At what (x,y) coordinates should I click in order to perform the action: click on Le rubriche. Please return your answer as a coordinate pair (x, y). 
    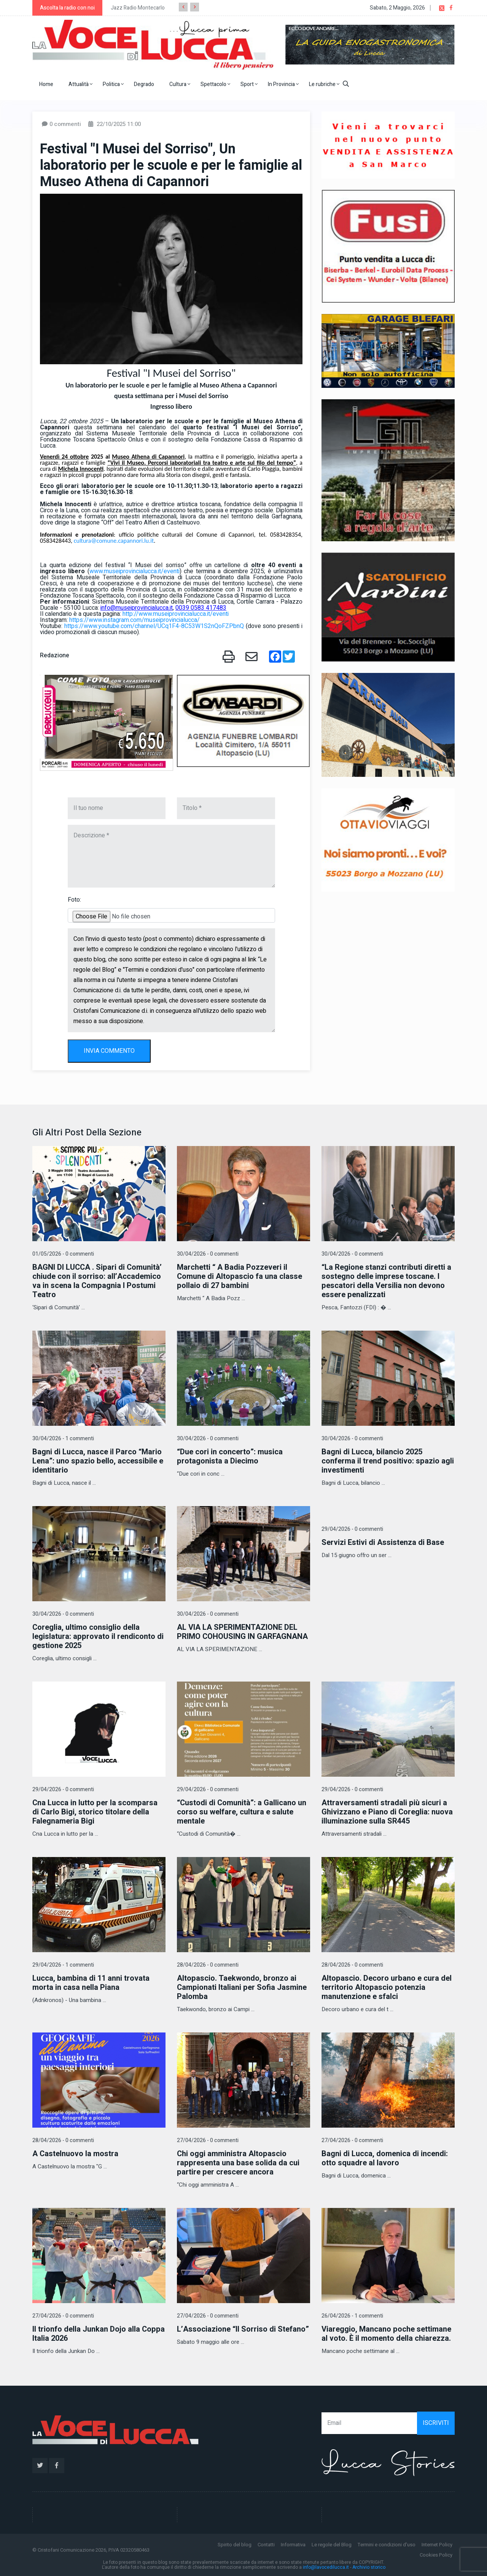
    Looking at the image, I should click on (324, 84).